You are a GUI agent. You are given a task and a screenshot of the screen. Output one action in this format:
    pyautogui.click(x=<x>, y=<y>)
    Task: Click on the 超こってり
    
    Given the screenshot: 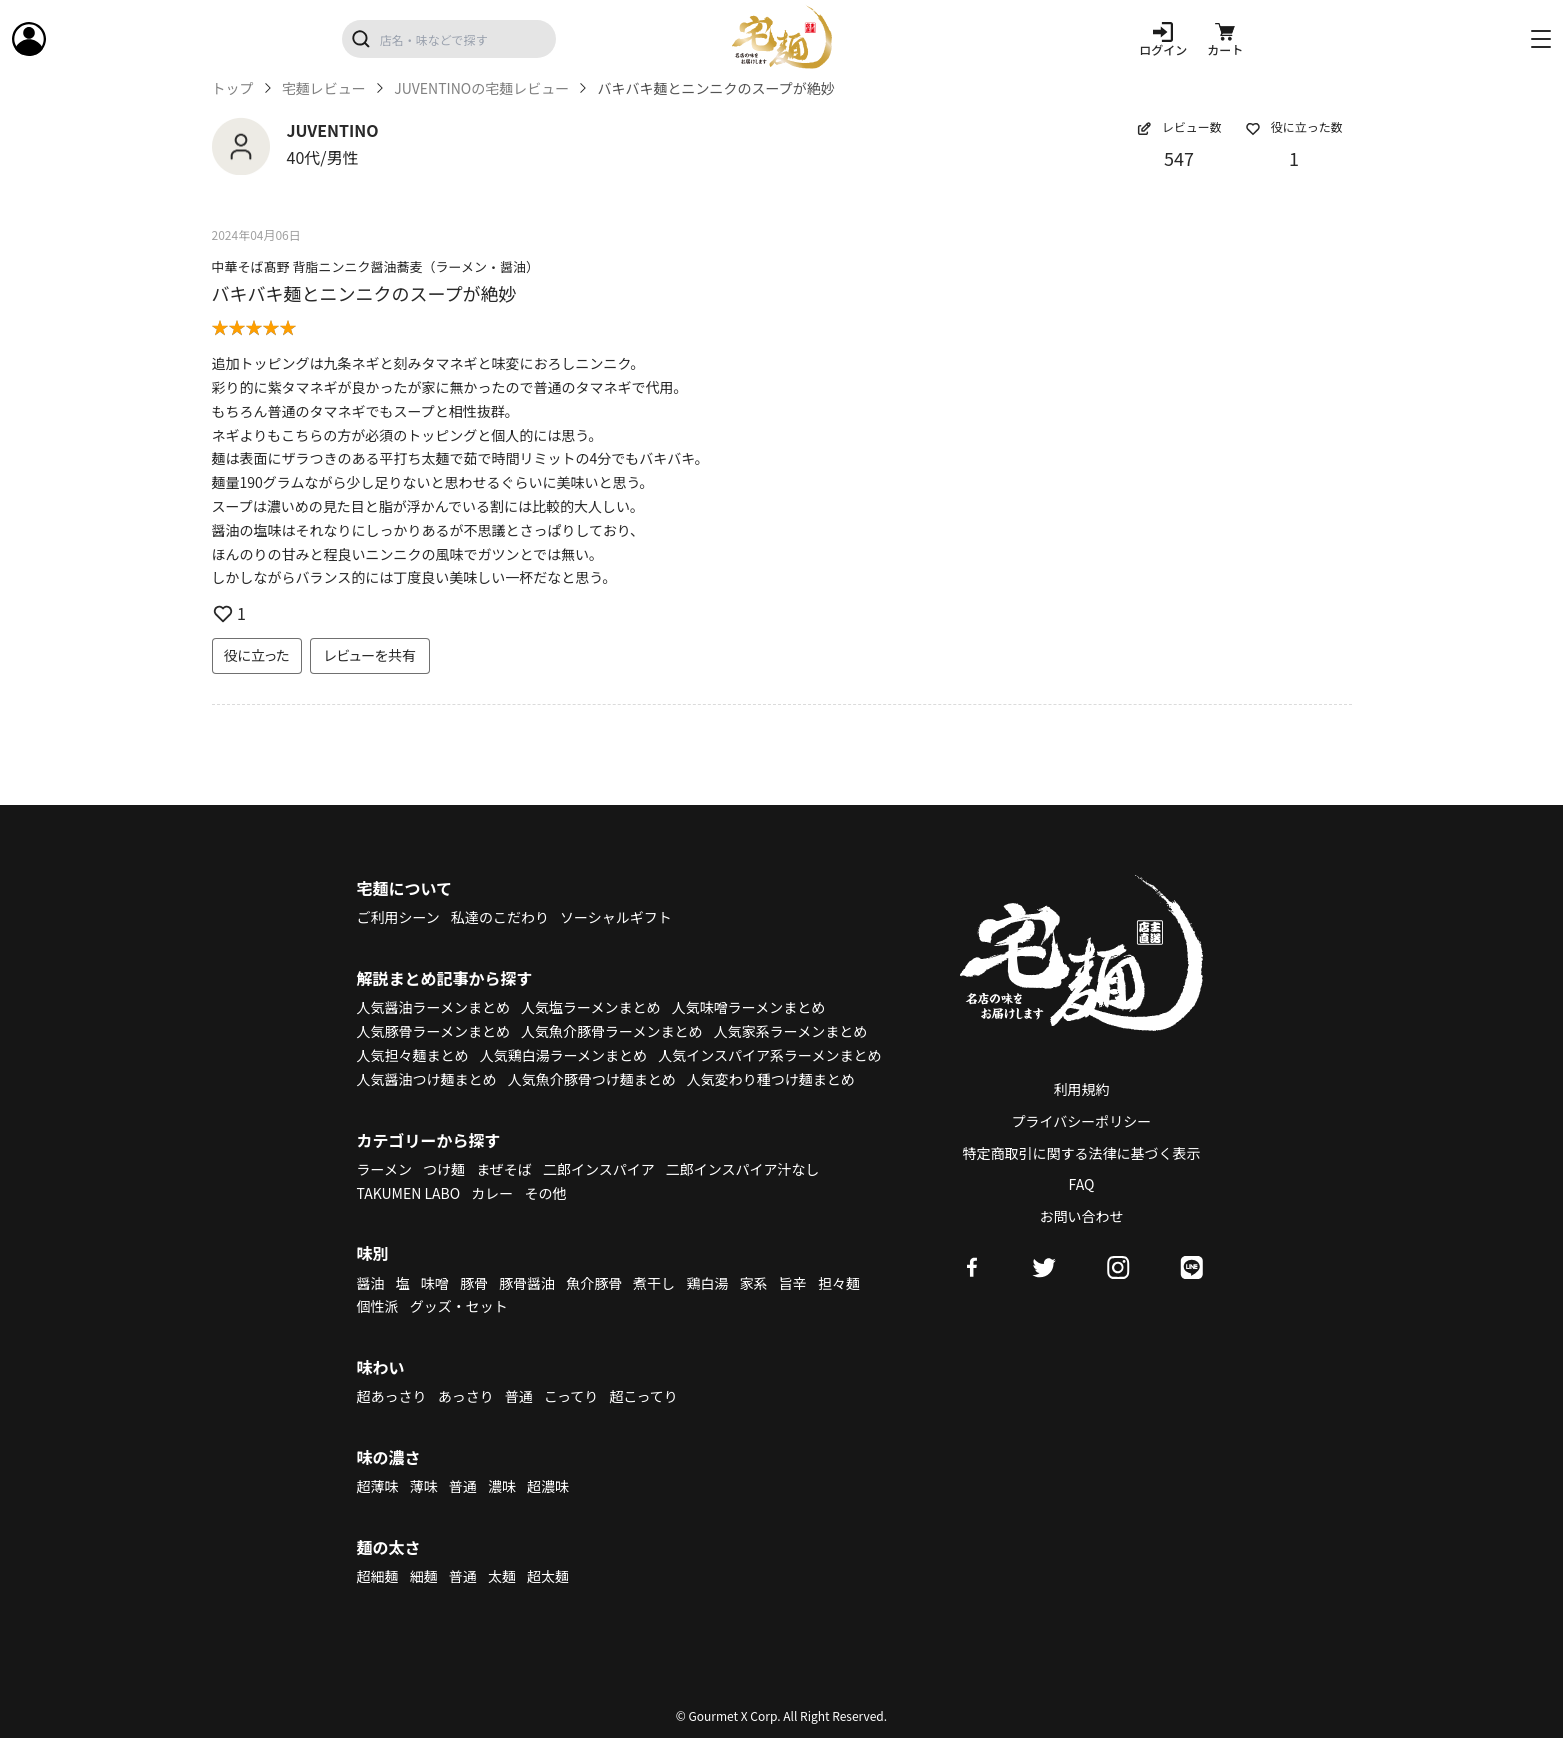 What is the action you would take?
    pyautogui.click(x=643, y=1396)
    